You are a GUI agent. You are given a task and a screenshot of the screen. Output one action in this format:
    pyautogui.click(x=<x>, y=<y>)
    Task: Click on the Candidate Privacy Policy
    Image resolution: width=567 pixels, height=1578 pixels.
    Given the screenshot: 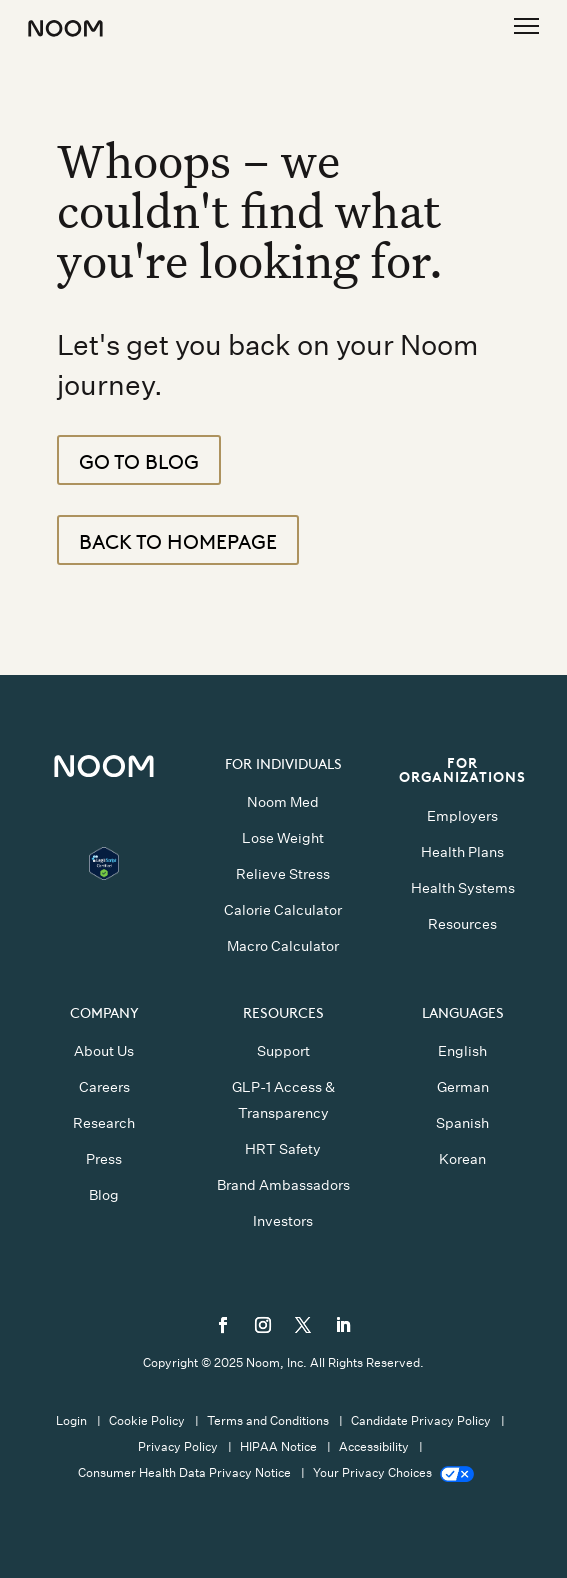 What is the action you would take?
    pyautogui.click(x=421, y=1420)
    